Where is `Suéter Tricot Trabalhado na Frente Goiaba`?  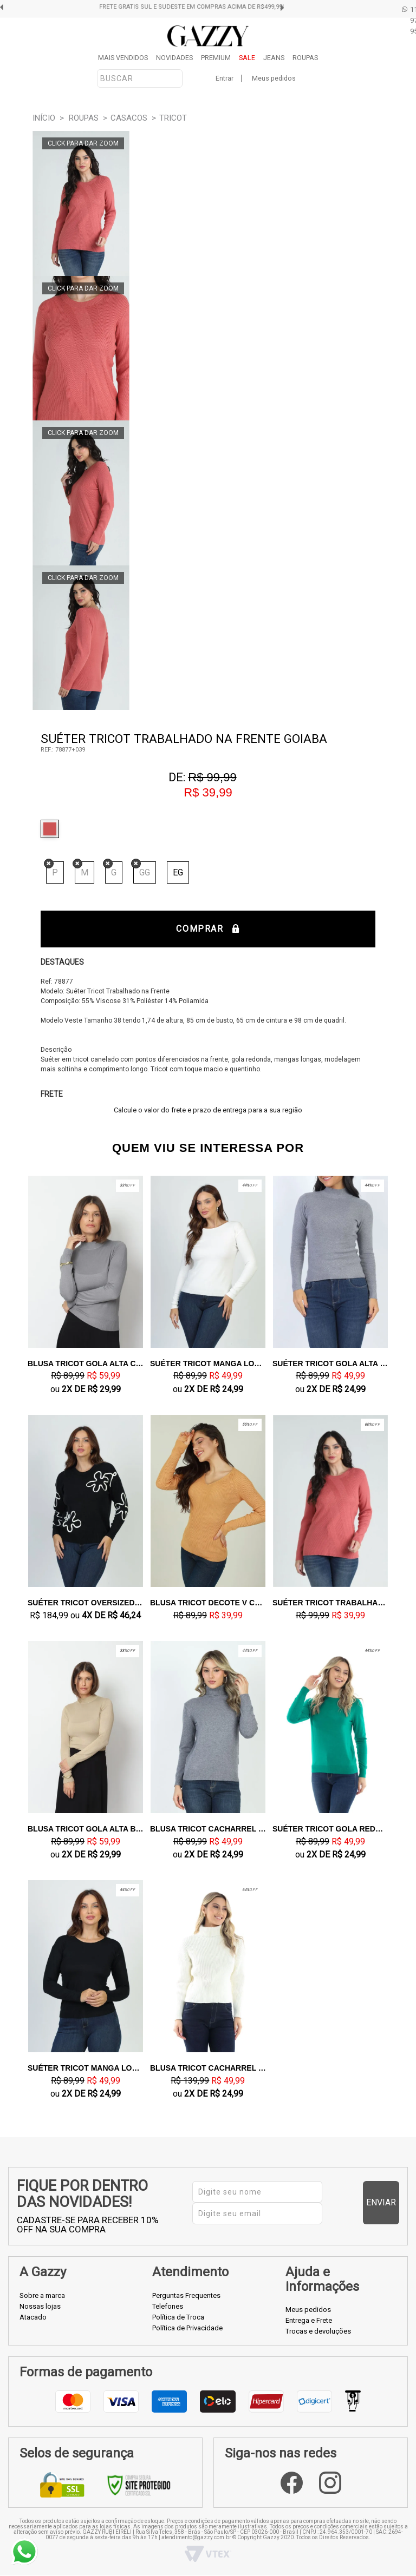
Suéter Tricot Trabalhado na Frente Goiaba is located at coordinates (330, 1602).